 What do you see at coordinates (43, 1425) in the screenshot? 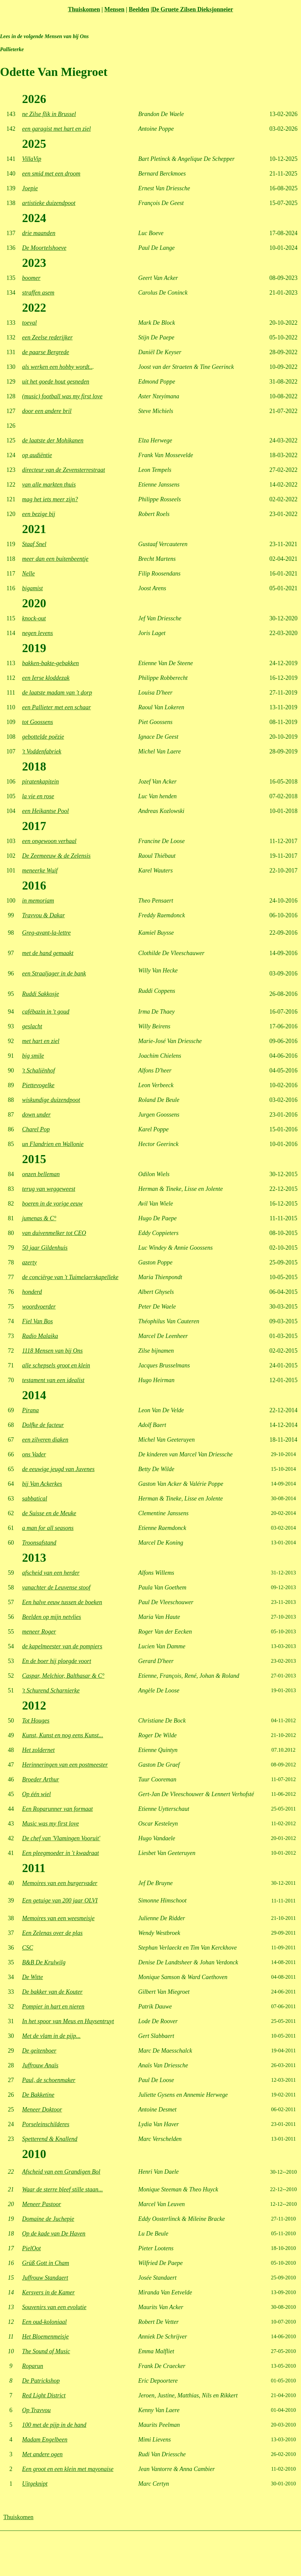
I see `Dolfke de facteur` at bounding box center [43, 1425].